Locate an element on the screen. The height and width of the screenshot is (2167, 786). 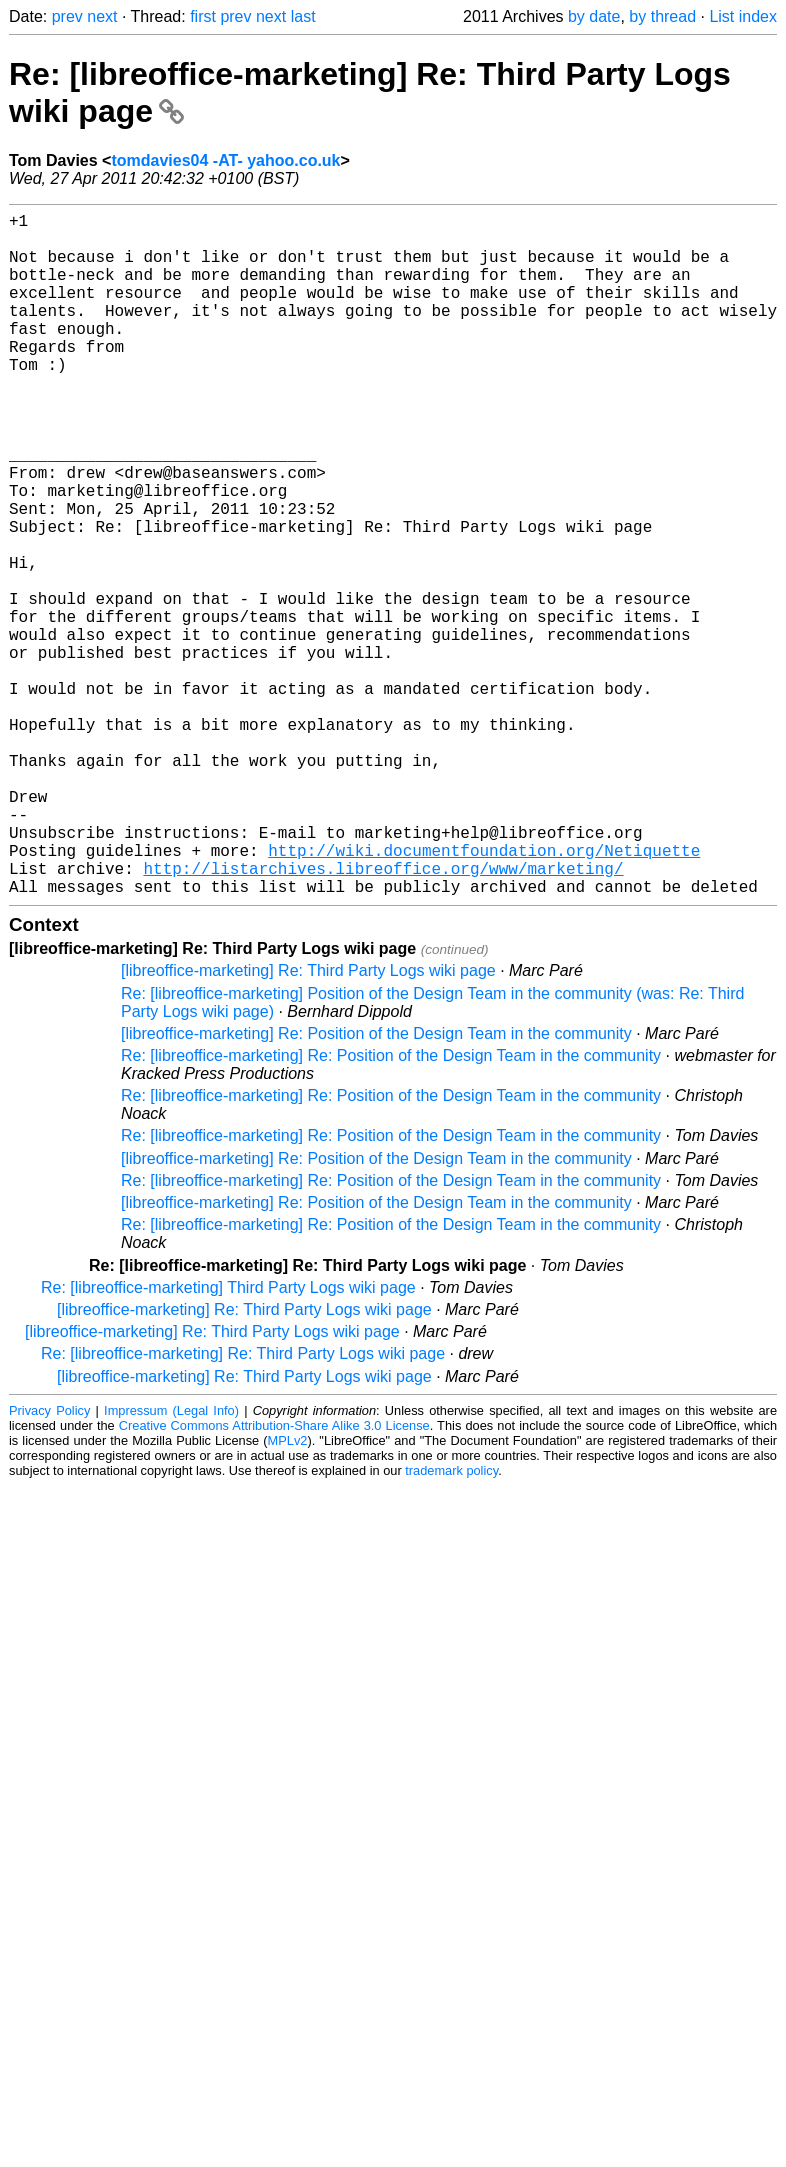
prev is located at coordinates (67, 16).